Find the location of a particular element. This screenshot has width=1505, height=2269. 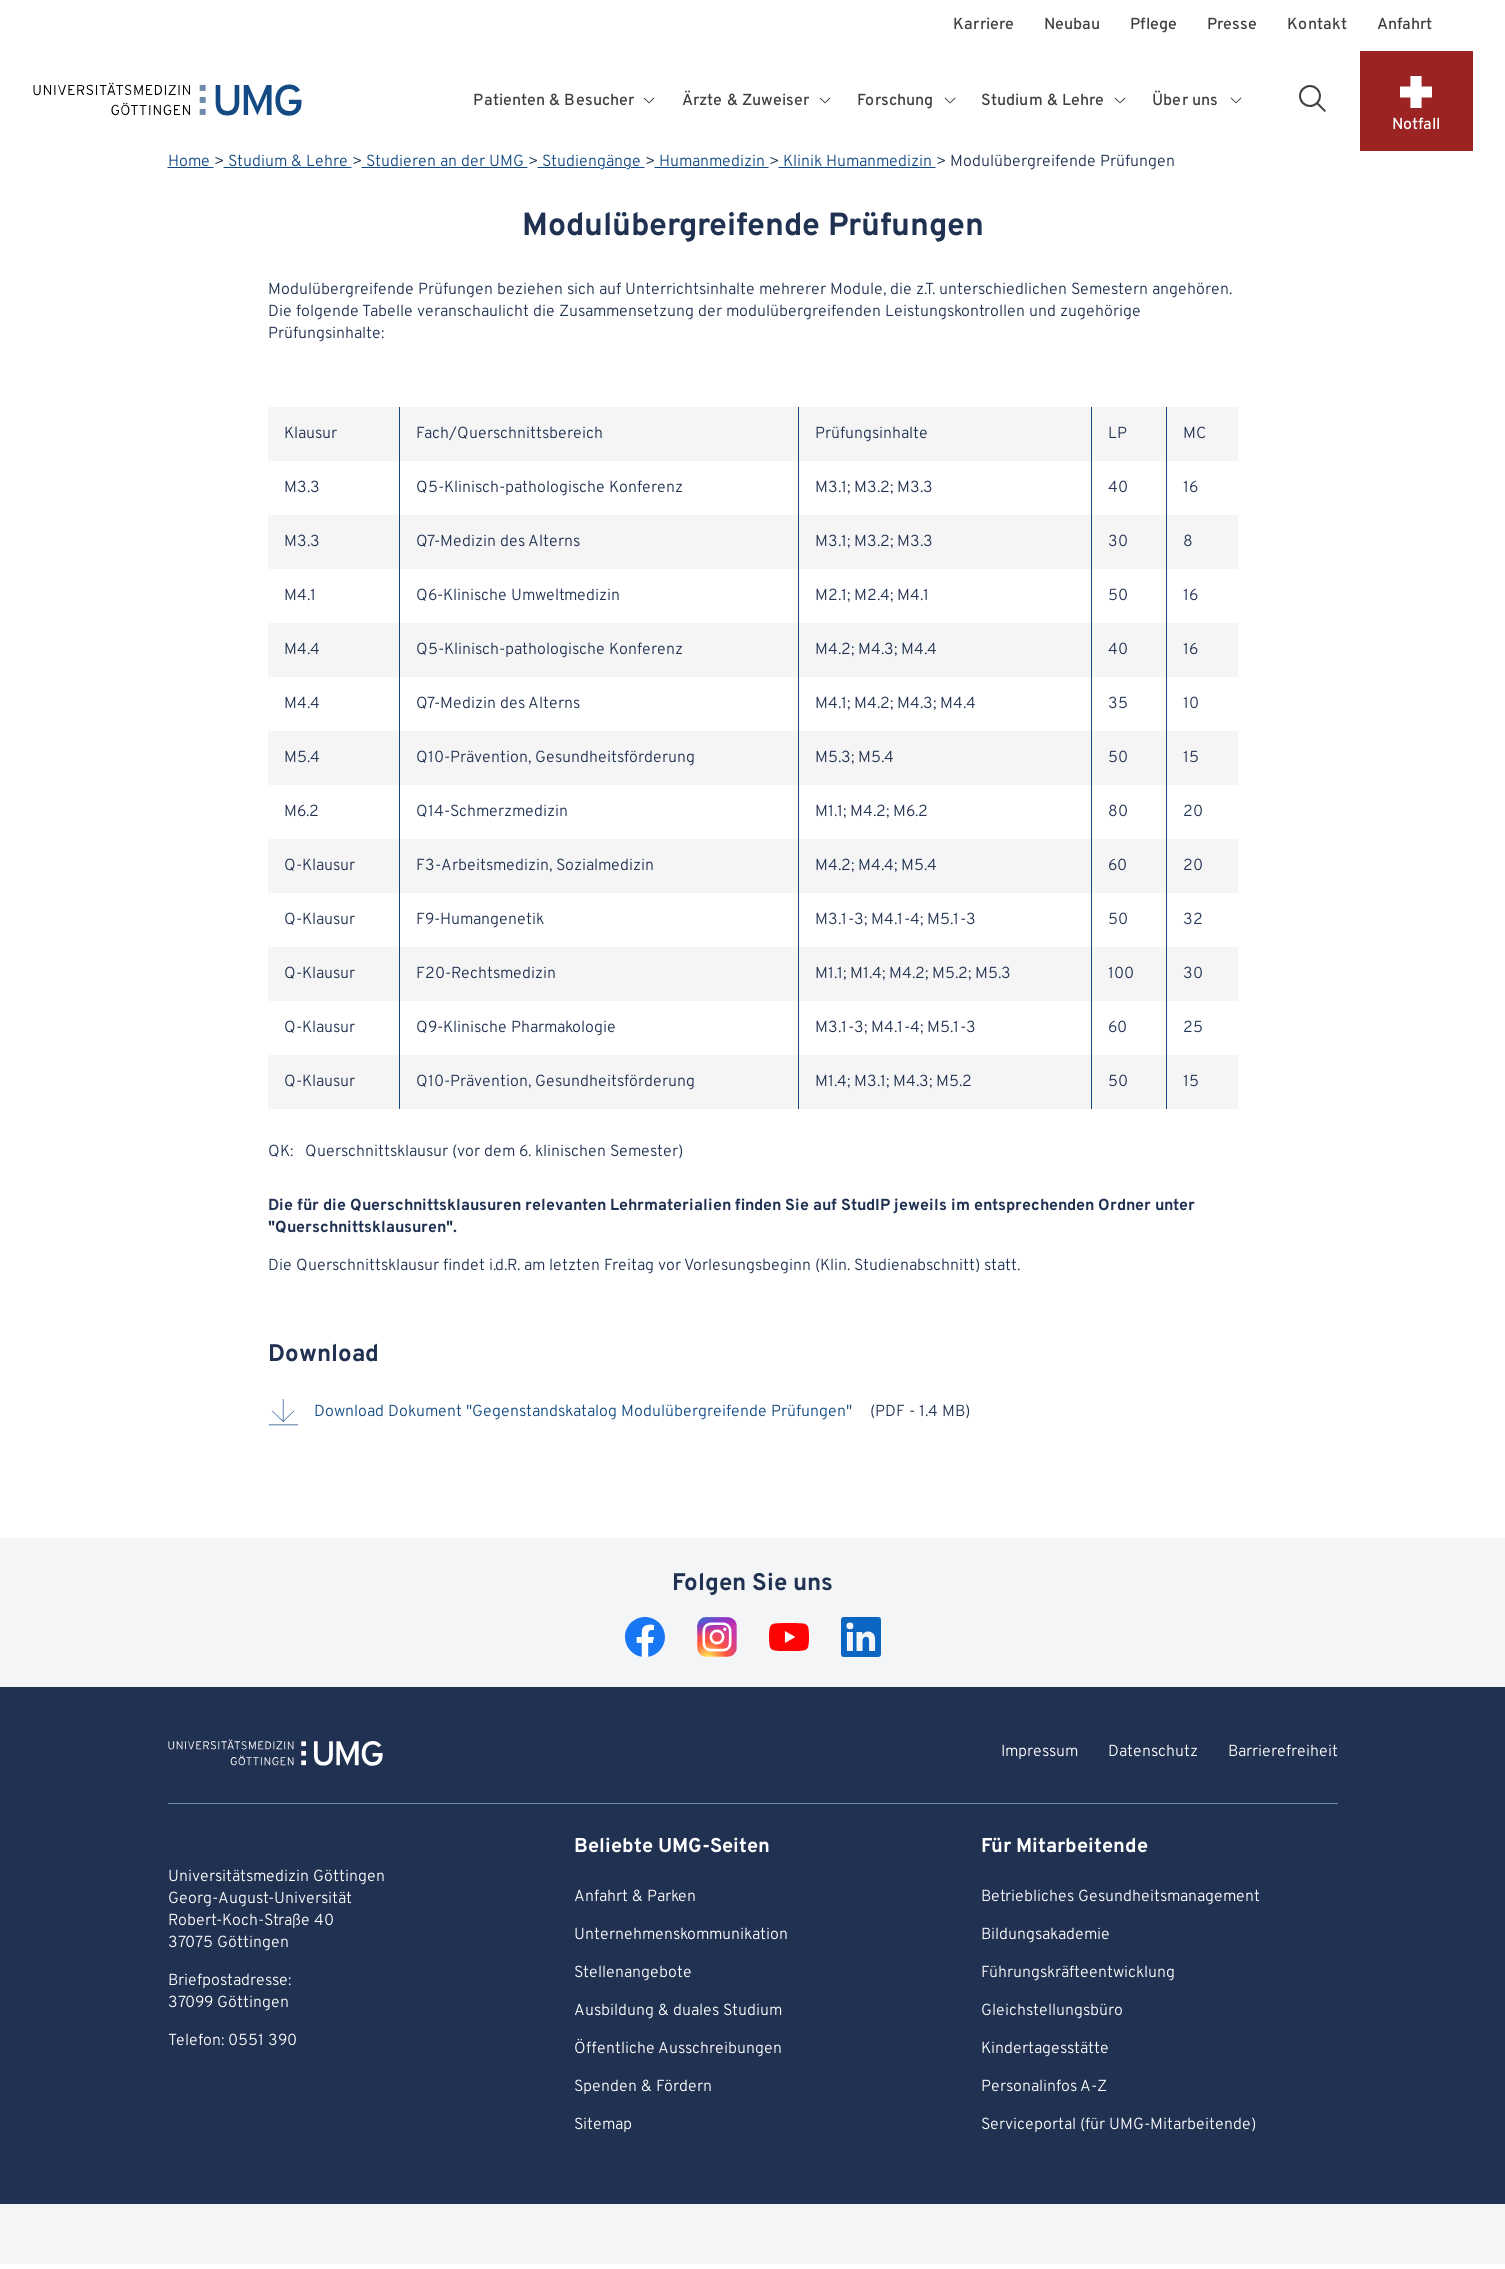

Home is located at coordinates (191, 162).